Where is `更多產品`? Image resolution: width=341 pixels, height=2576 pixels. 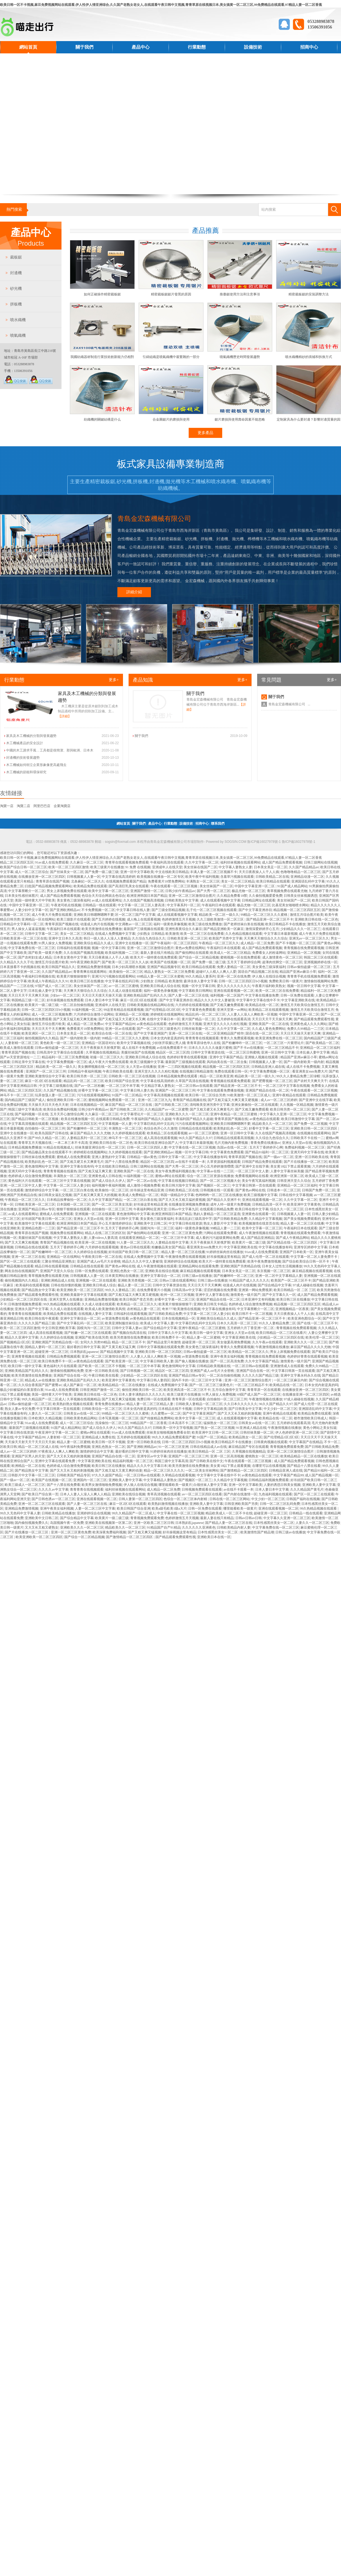
更多產品 is located at coordinates (205, 433).